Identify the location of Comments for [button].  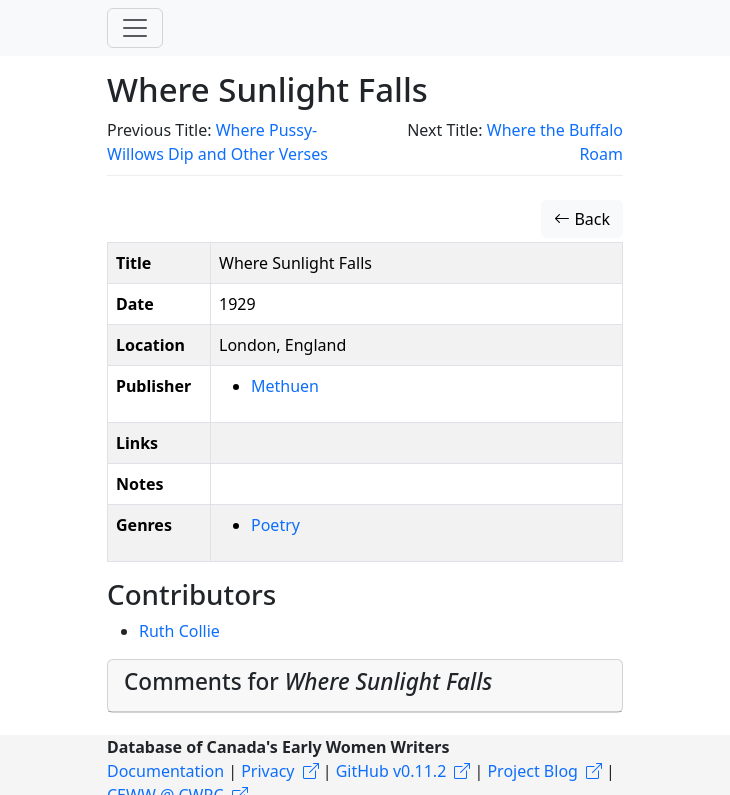
(308, 681).